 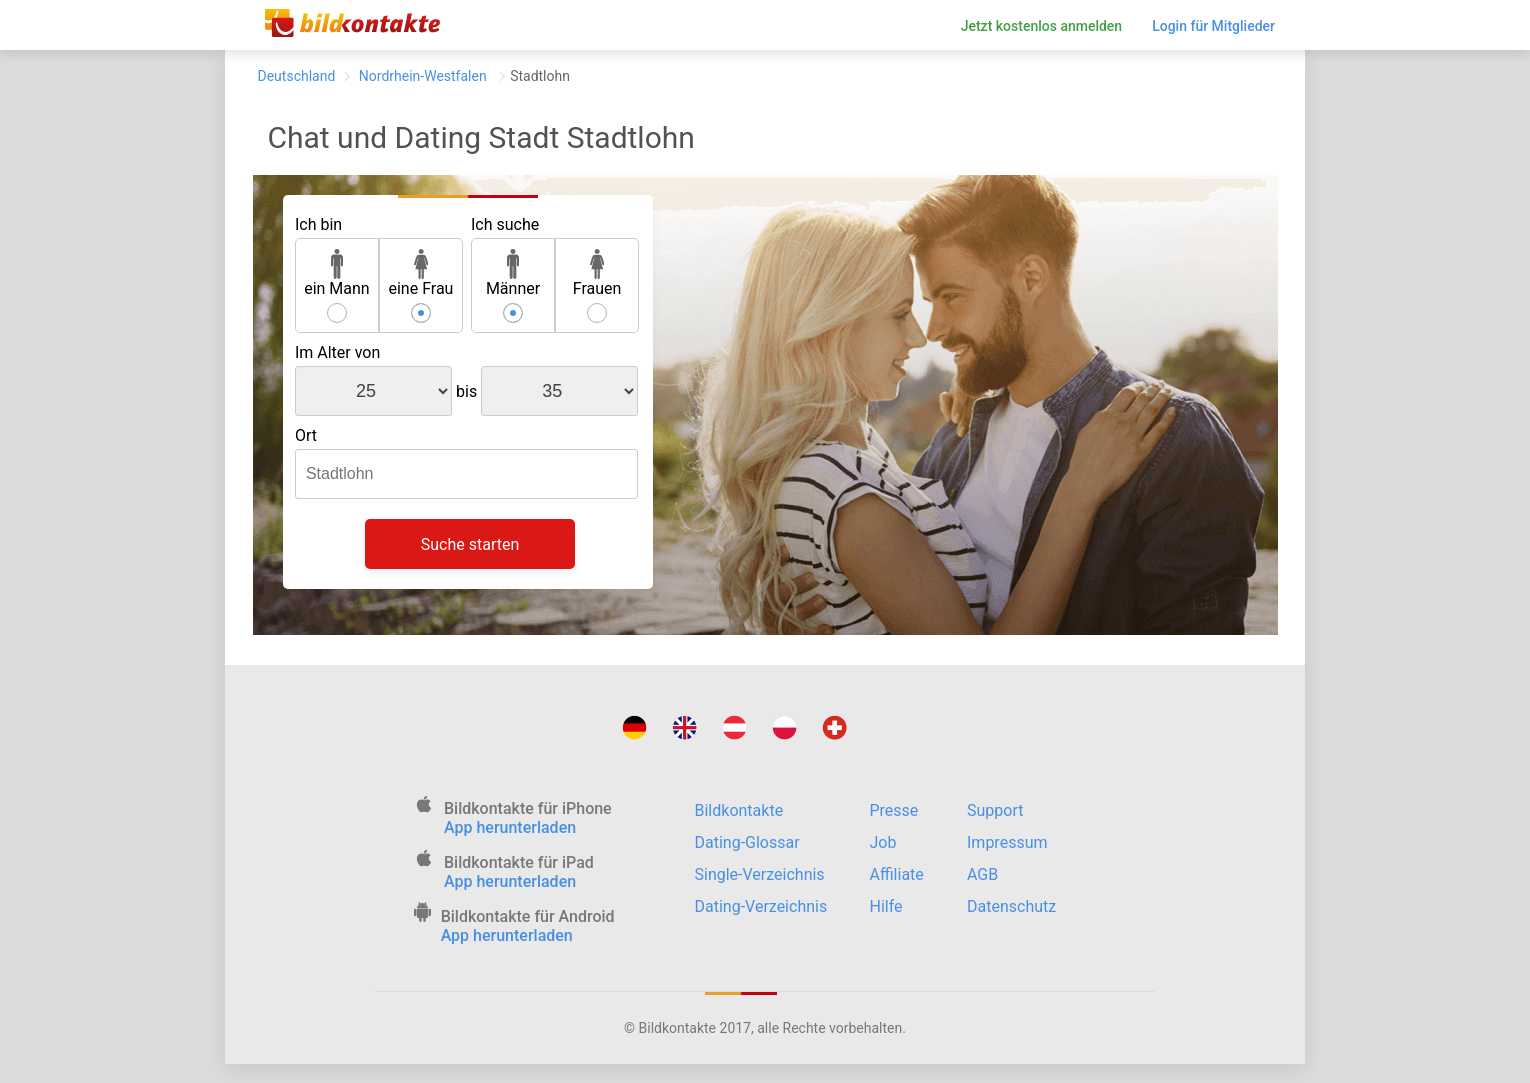 What do you see at coordinates (337, 352) in the screenshot?
I see `Im Alter von` at bounding box center [337, 352].